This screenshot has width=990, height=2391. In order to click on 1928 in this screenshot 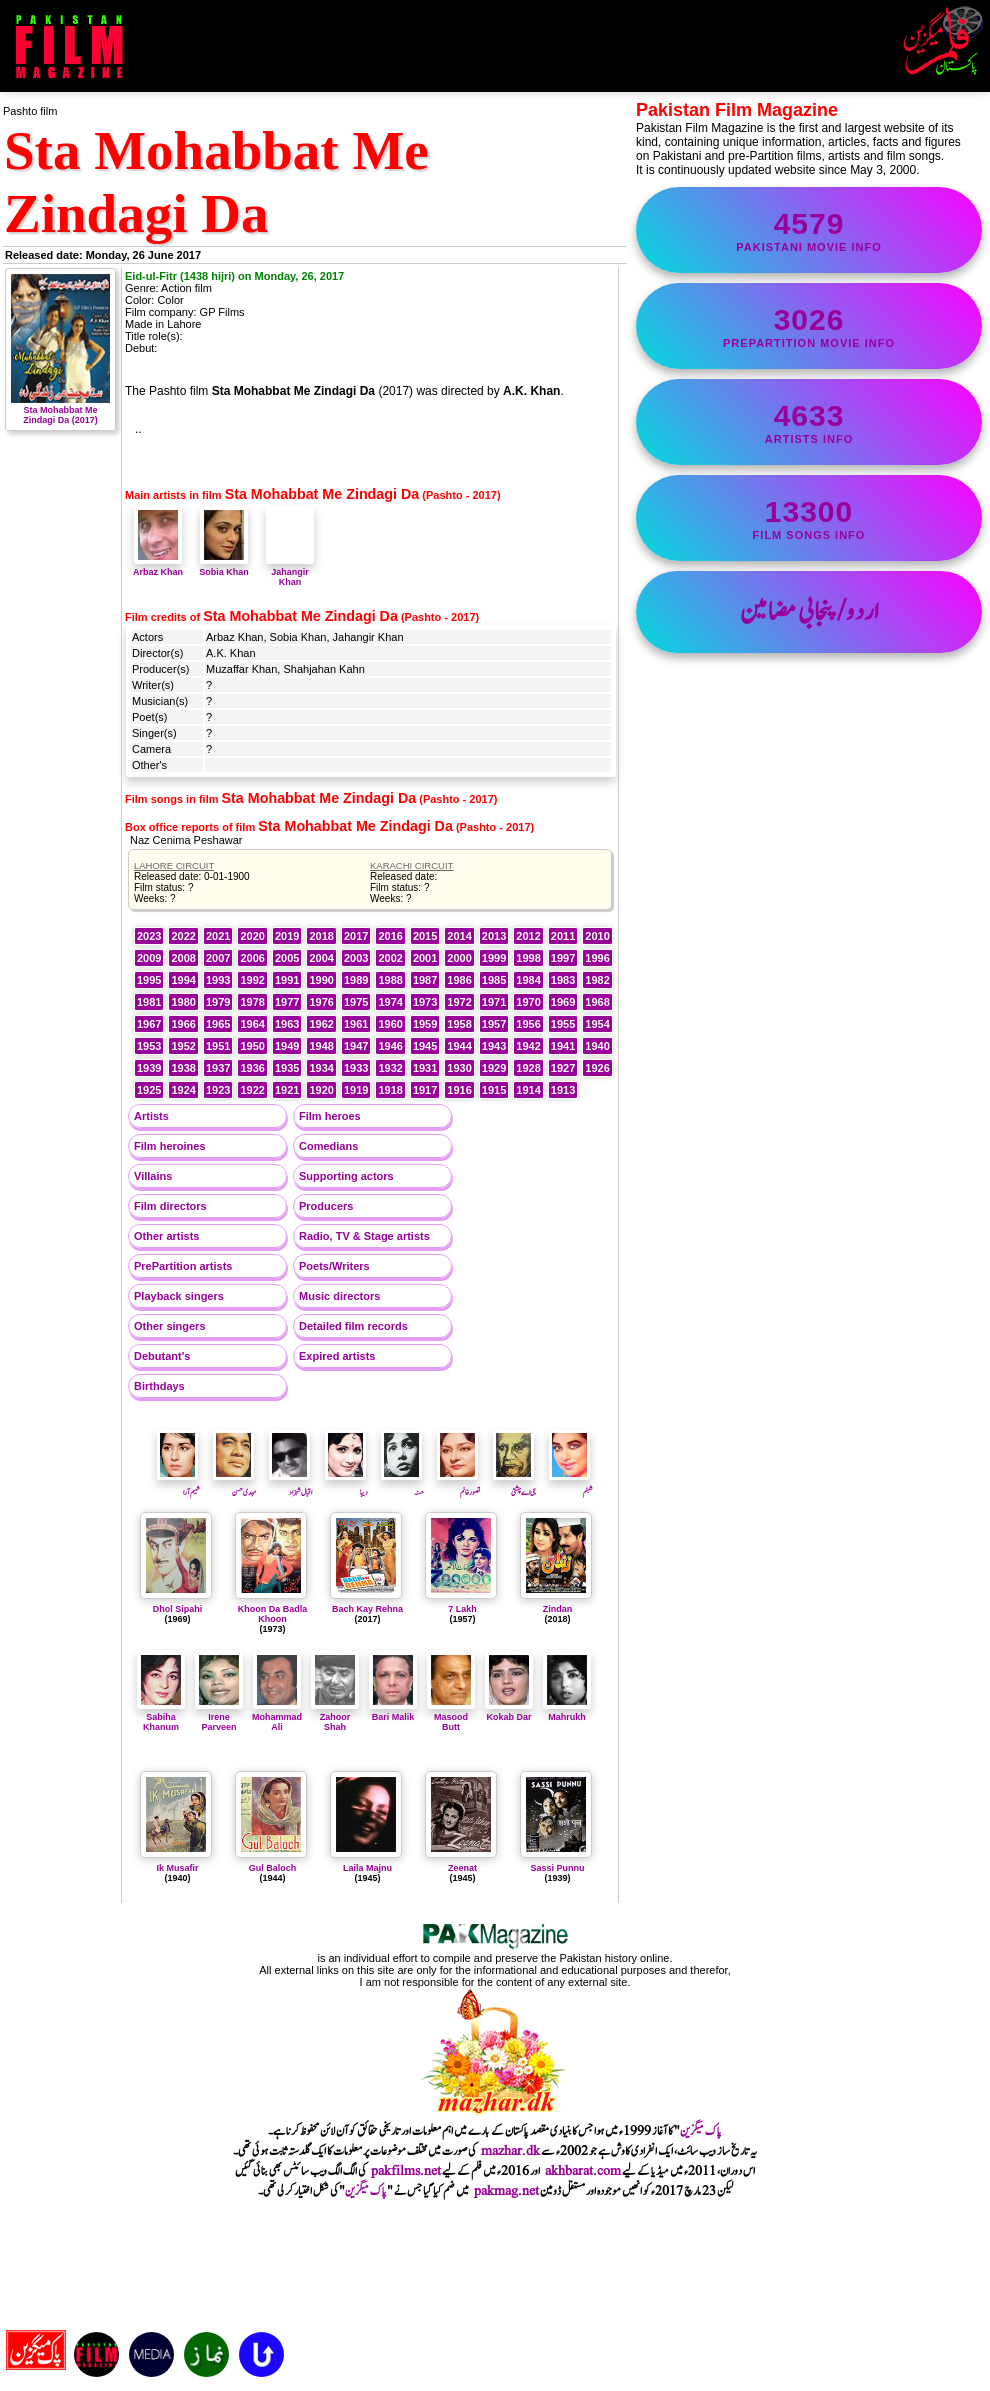, I will do `click(528, 1068)`.